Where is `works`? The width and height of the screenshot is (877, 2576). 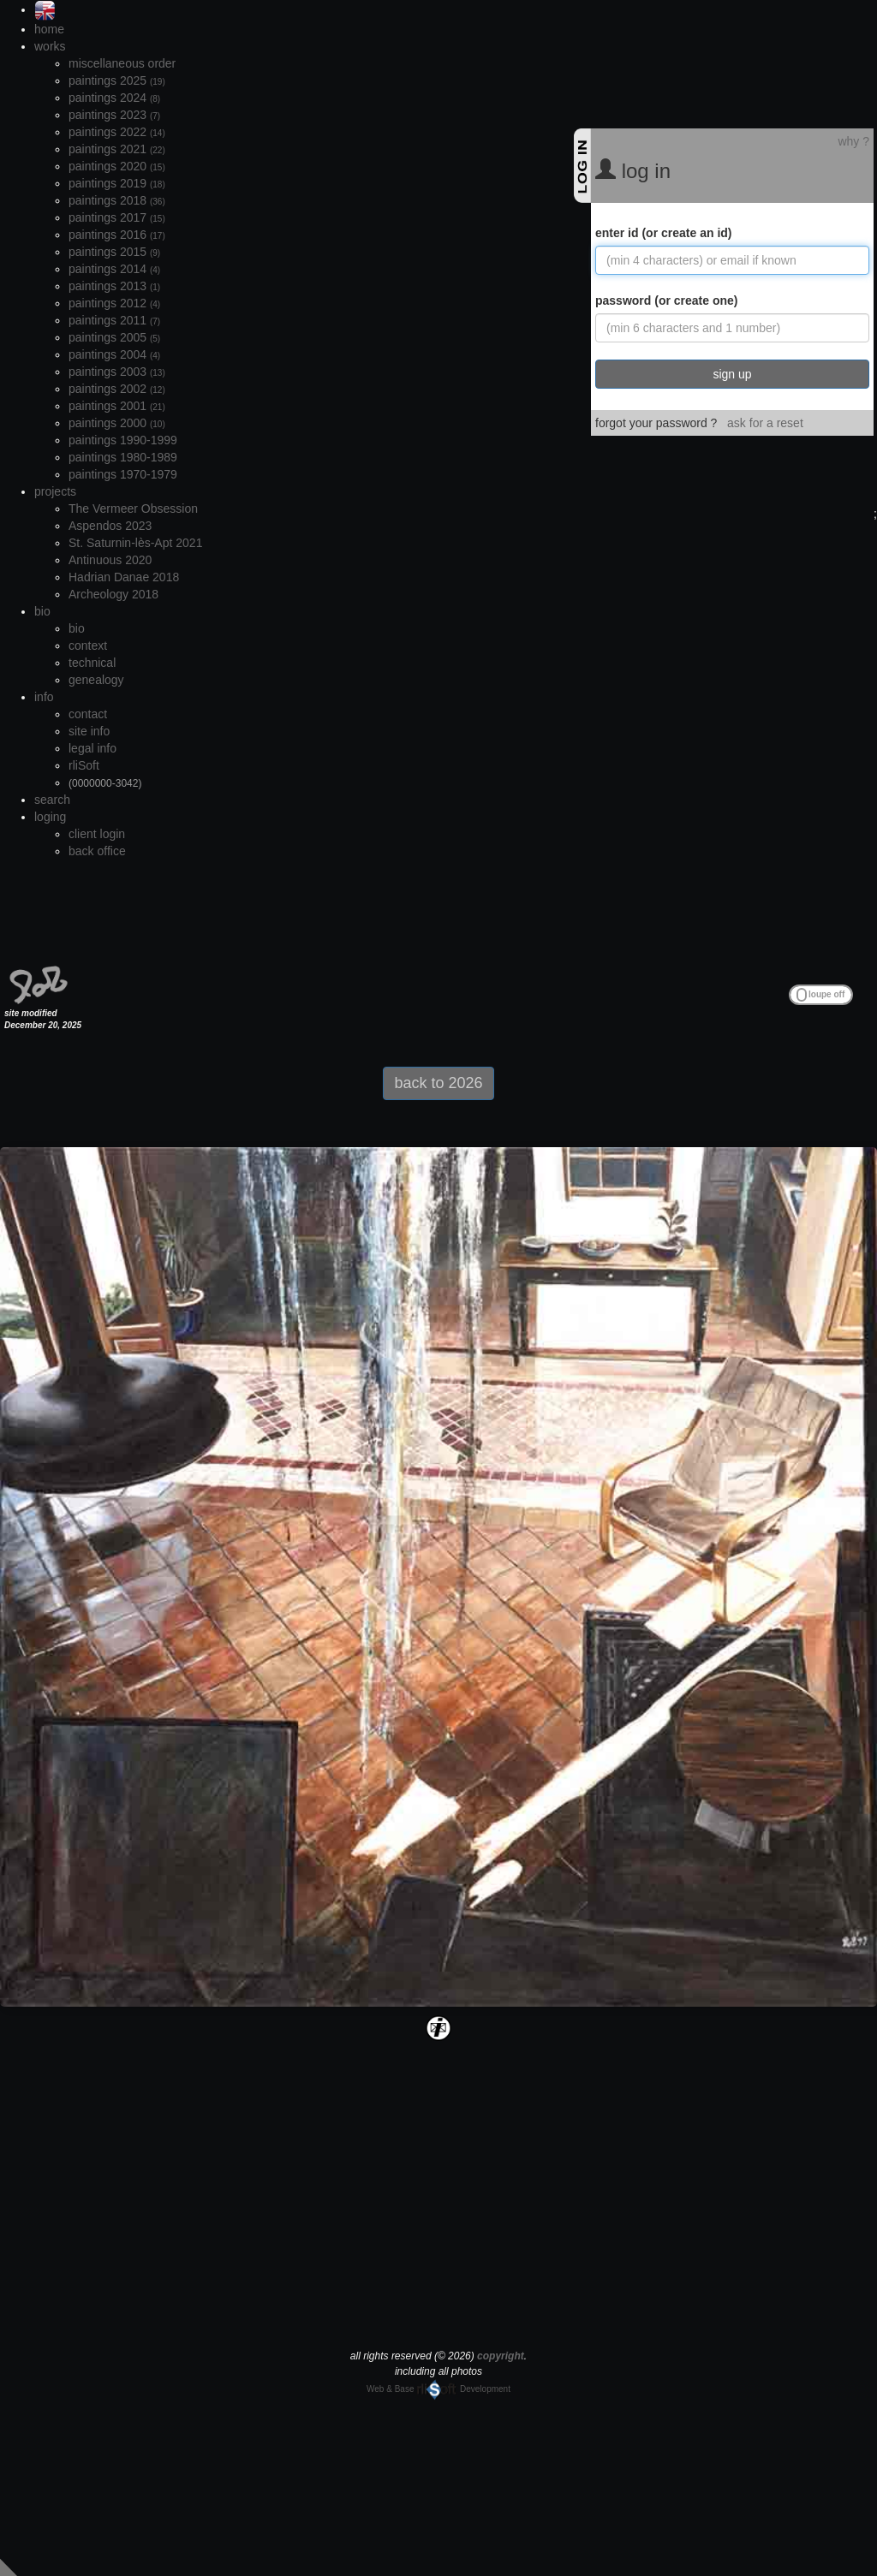
works is located at coordinates (50, 46).